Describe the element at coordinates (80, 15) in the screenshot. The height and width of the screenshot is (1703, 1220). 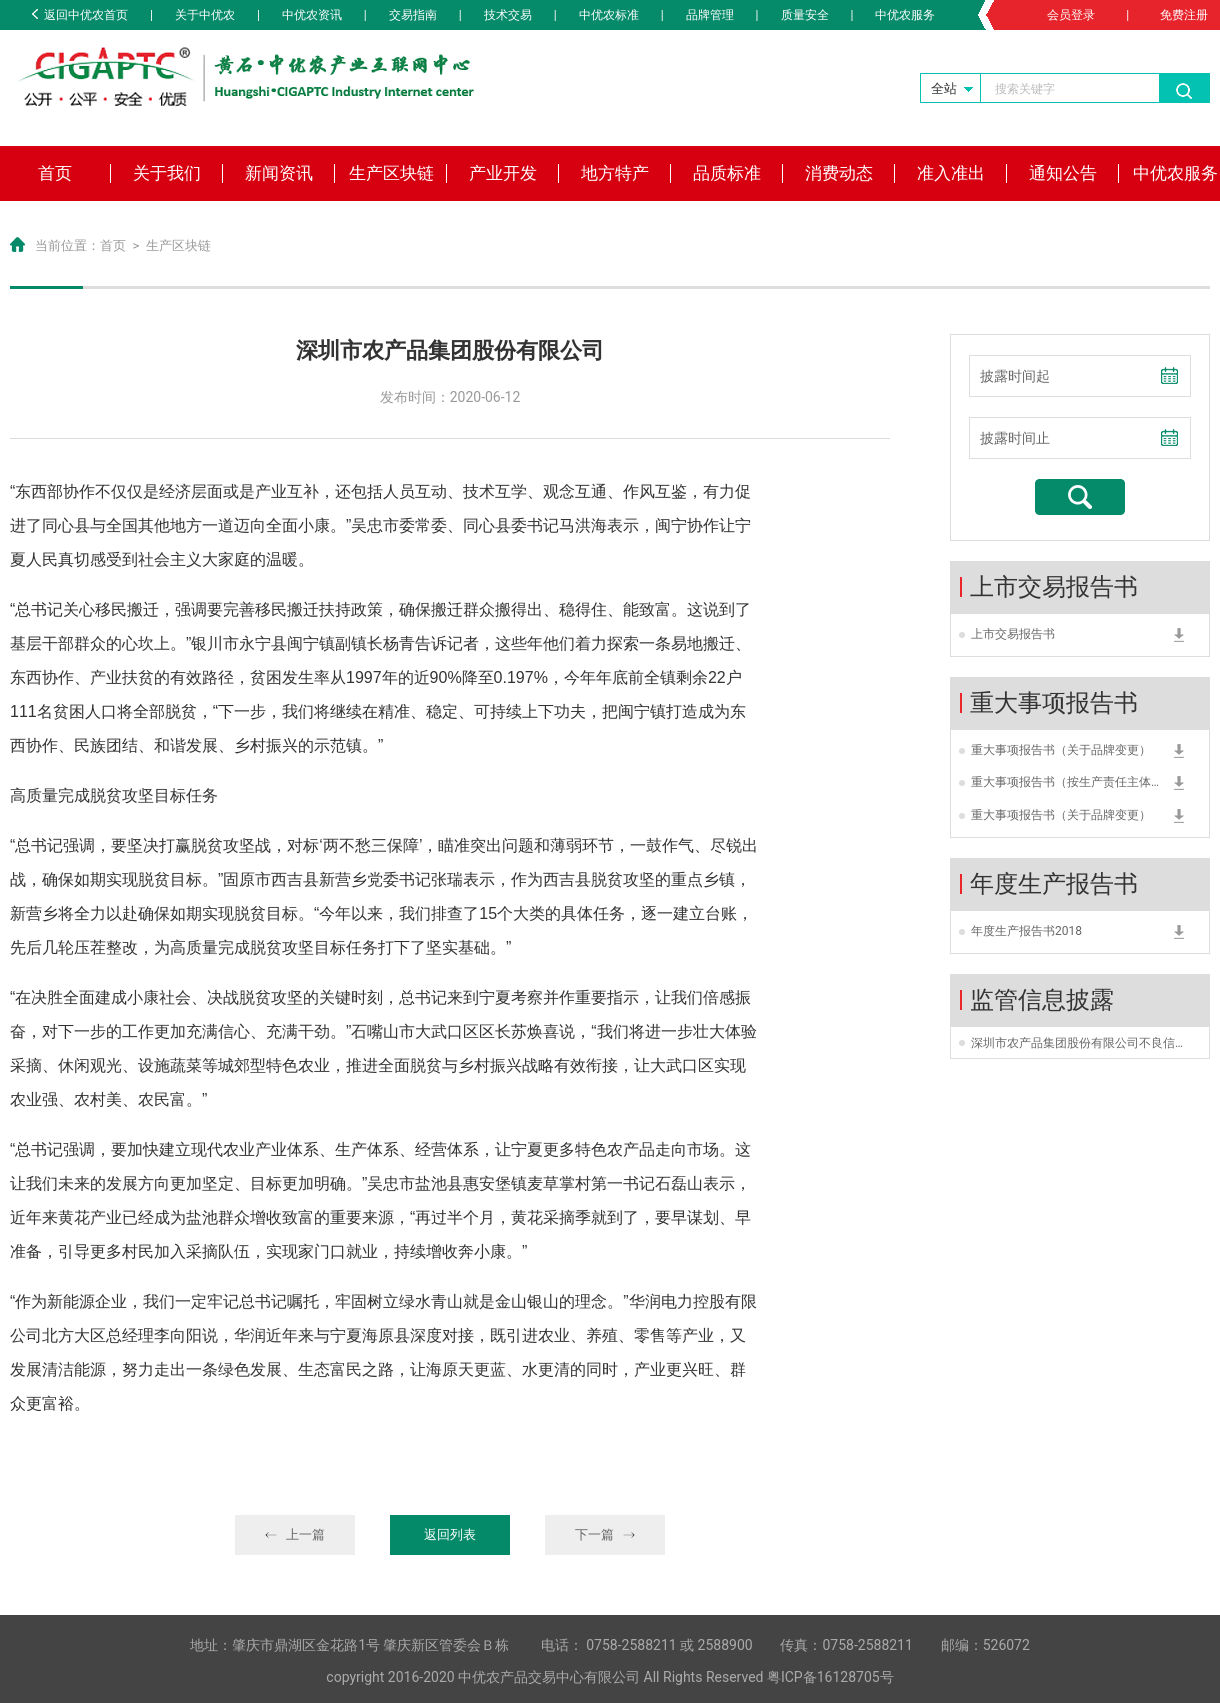
I see `返回中优农首页` at that location.